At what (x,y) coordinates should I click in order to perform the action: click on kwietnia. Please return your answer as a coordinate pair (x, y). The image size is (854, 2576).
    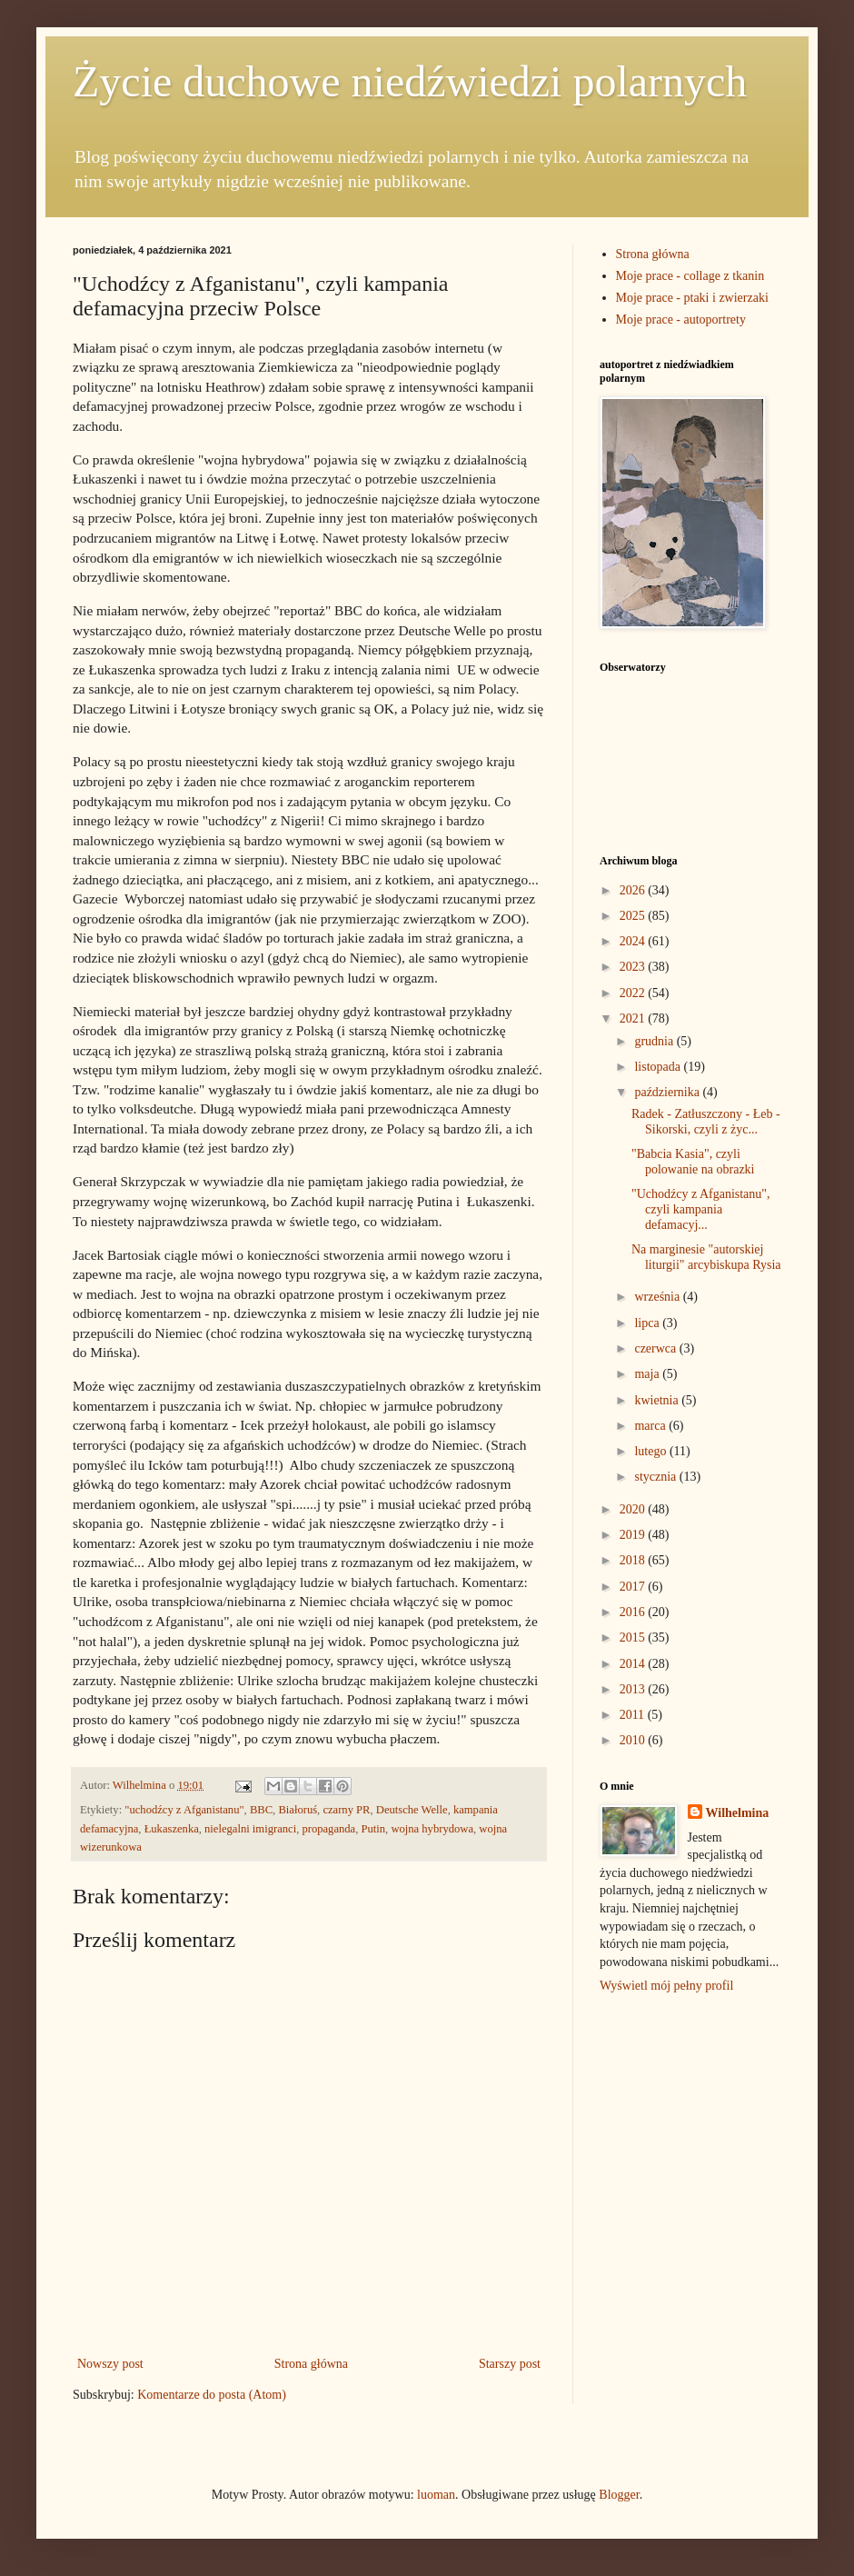
    Looking at the image, I should click on (657, 1400).